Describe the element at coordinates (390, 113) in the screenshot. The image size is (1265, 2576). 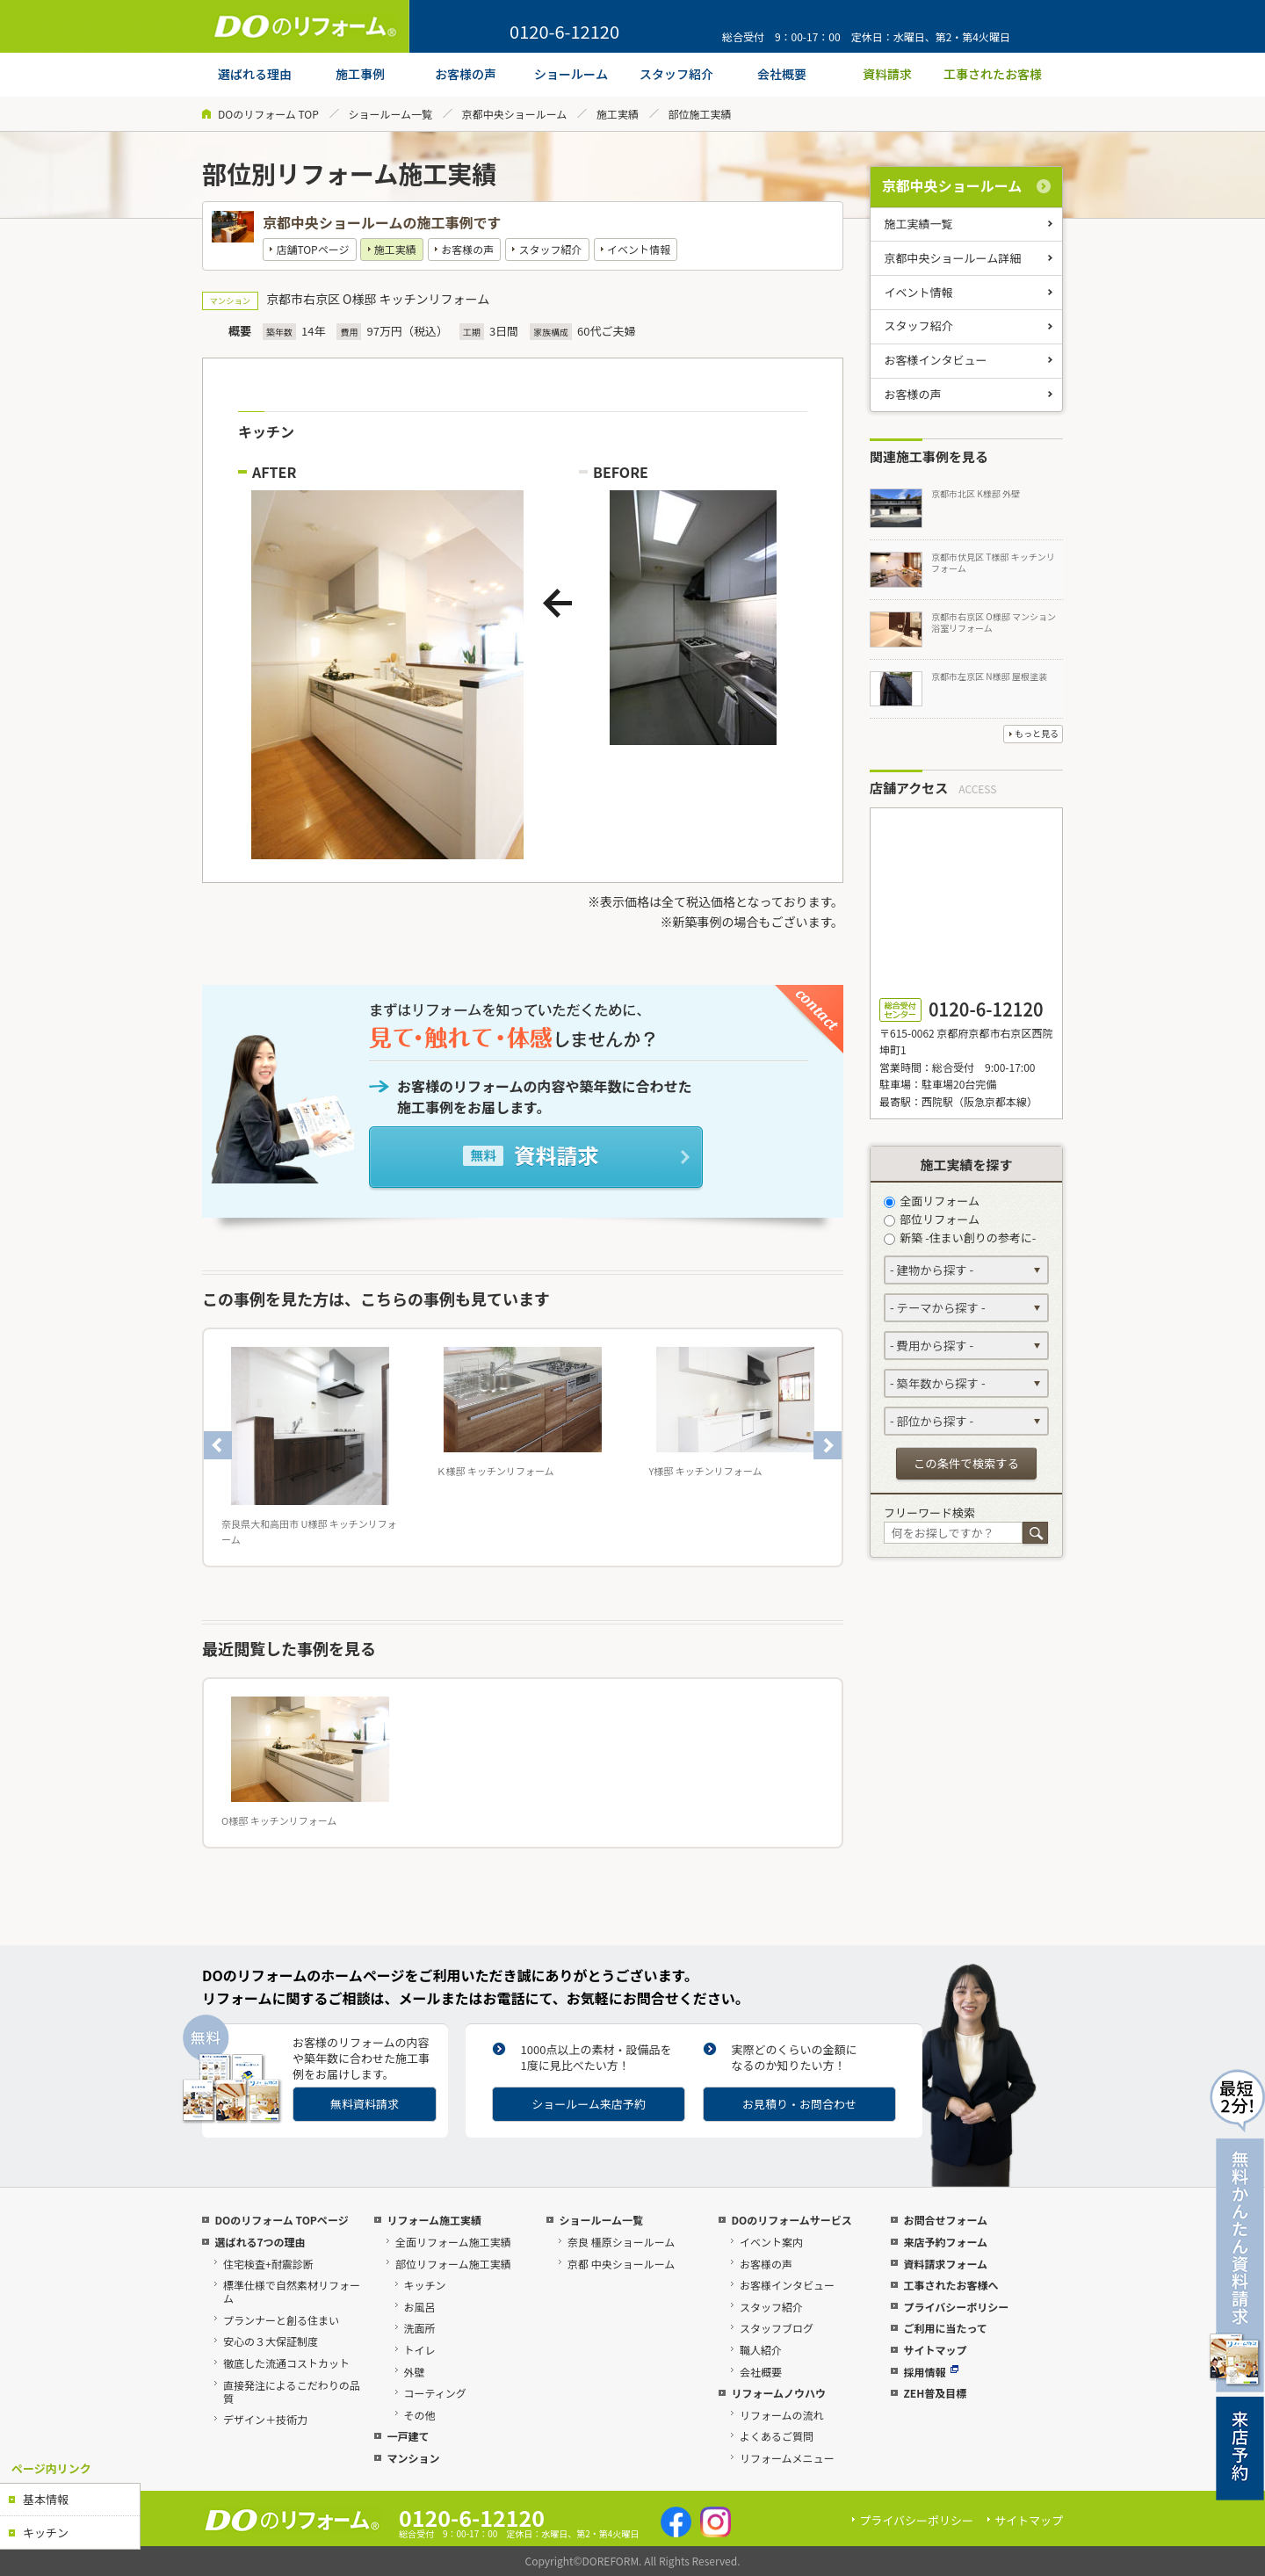
I see `ショールーム一覧` at that location.